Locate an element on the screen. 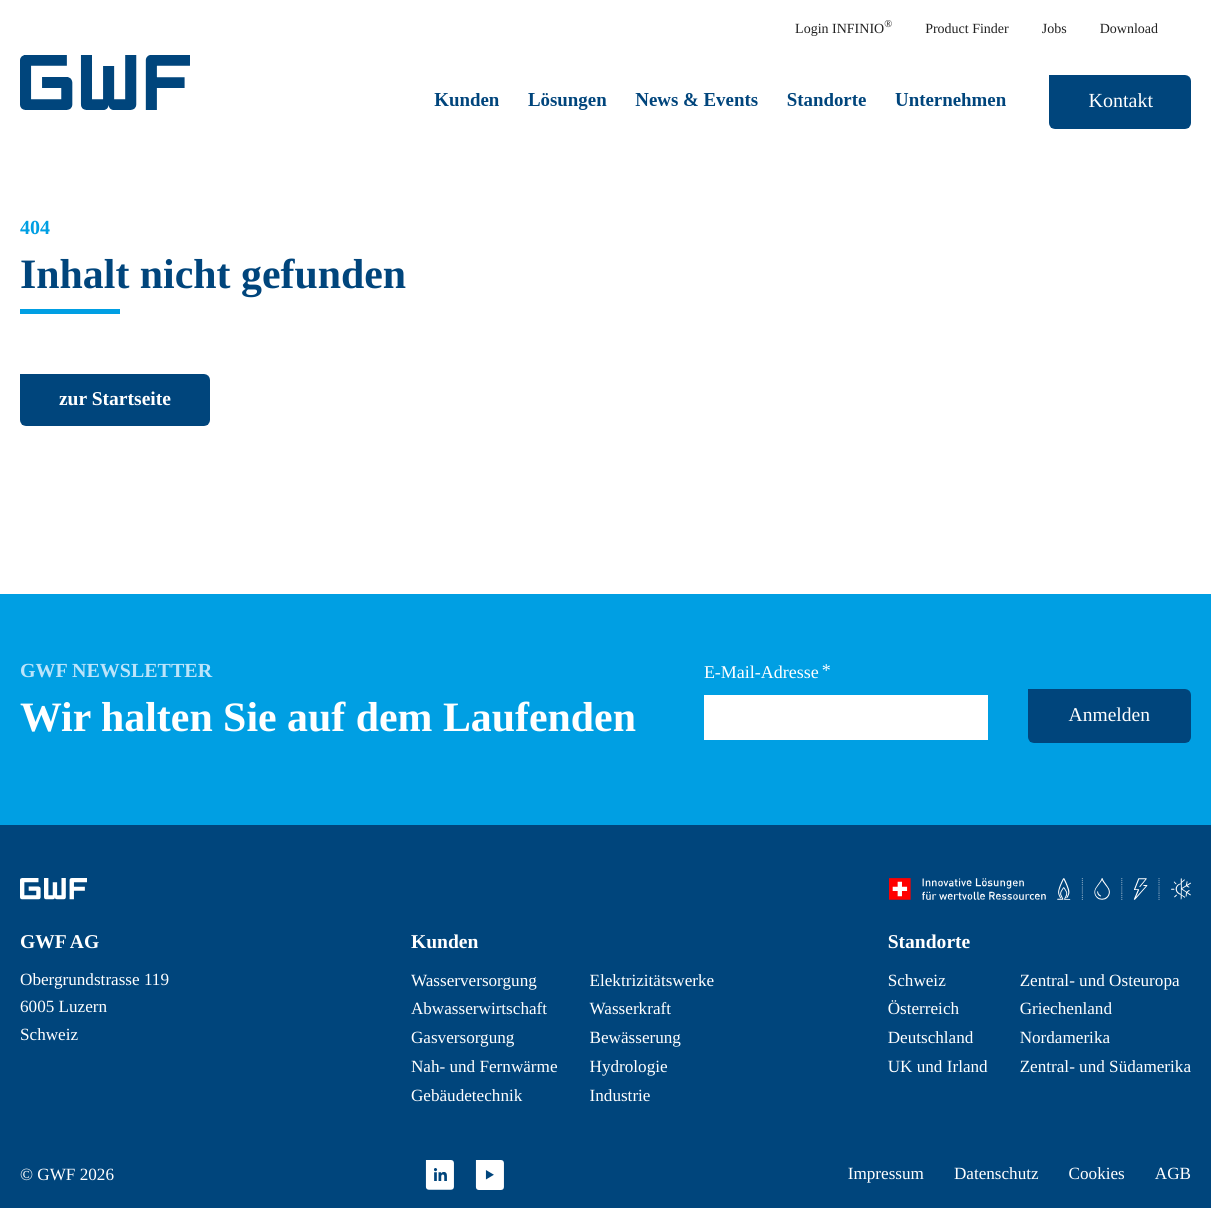  Product Finder is located at coordinates (967, 29).